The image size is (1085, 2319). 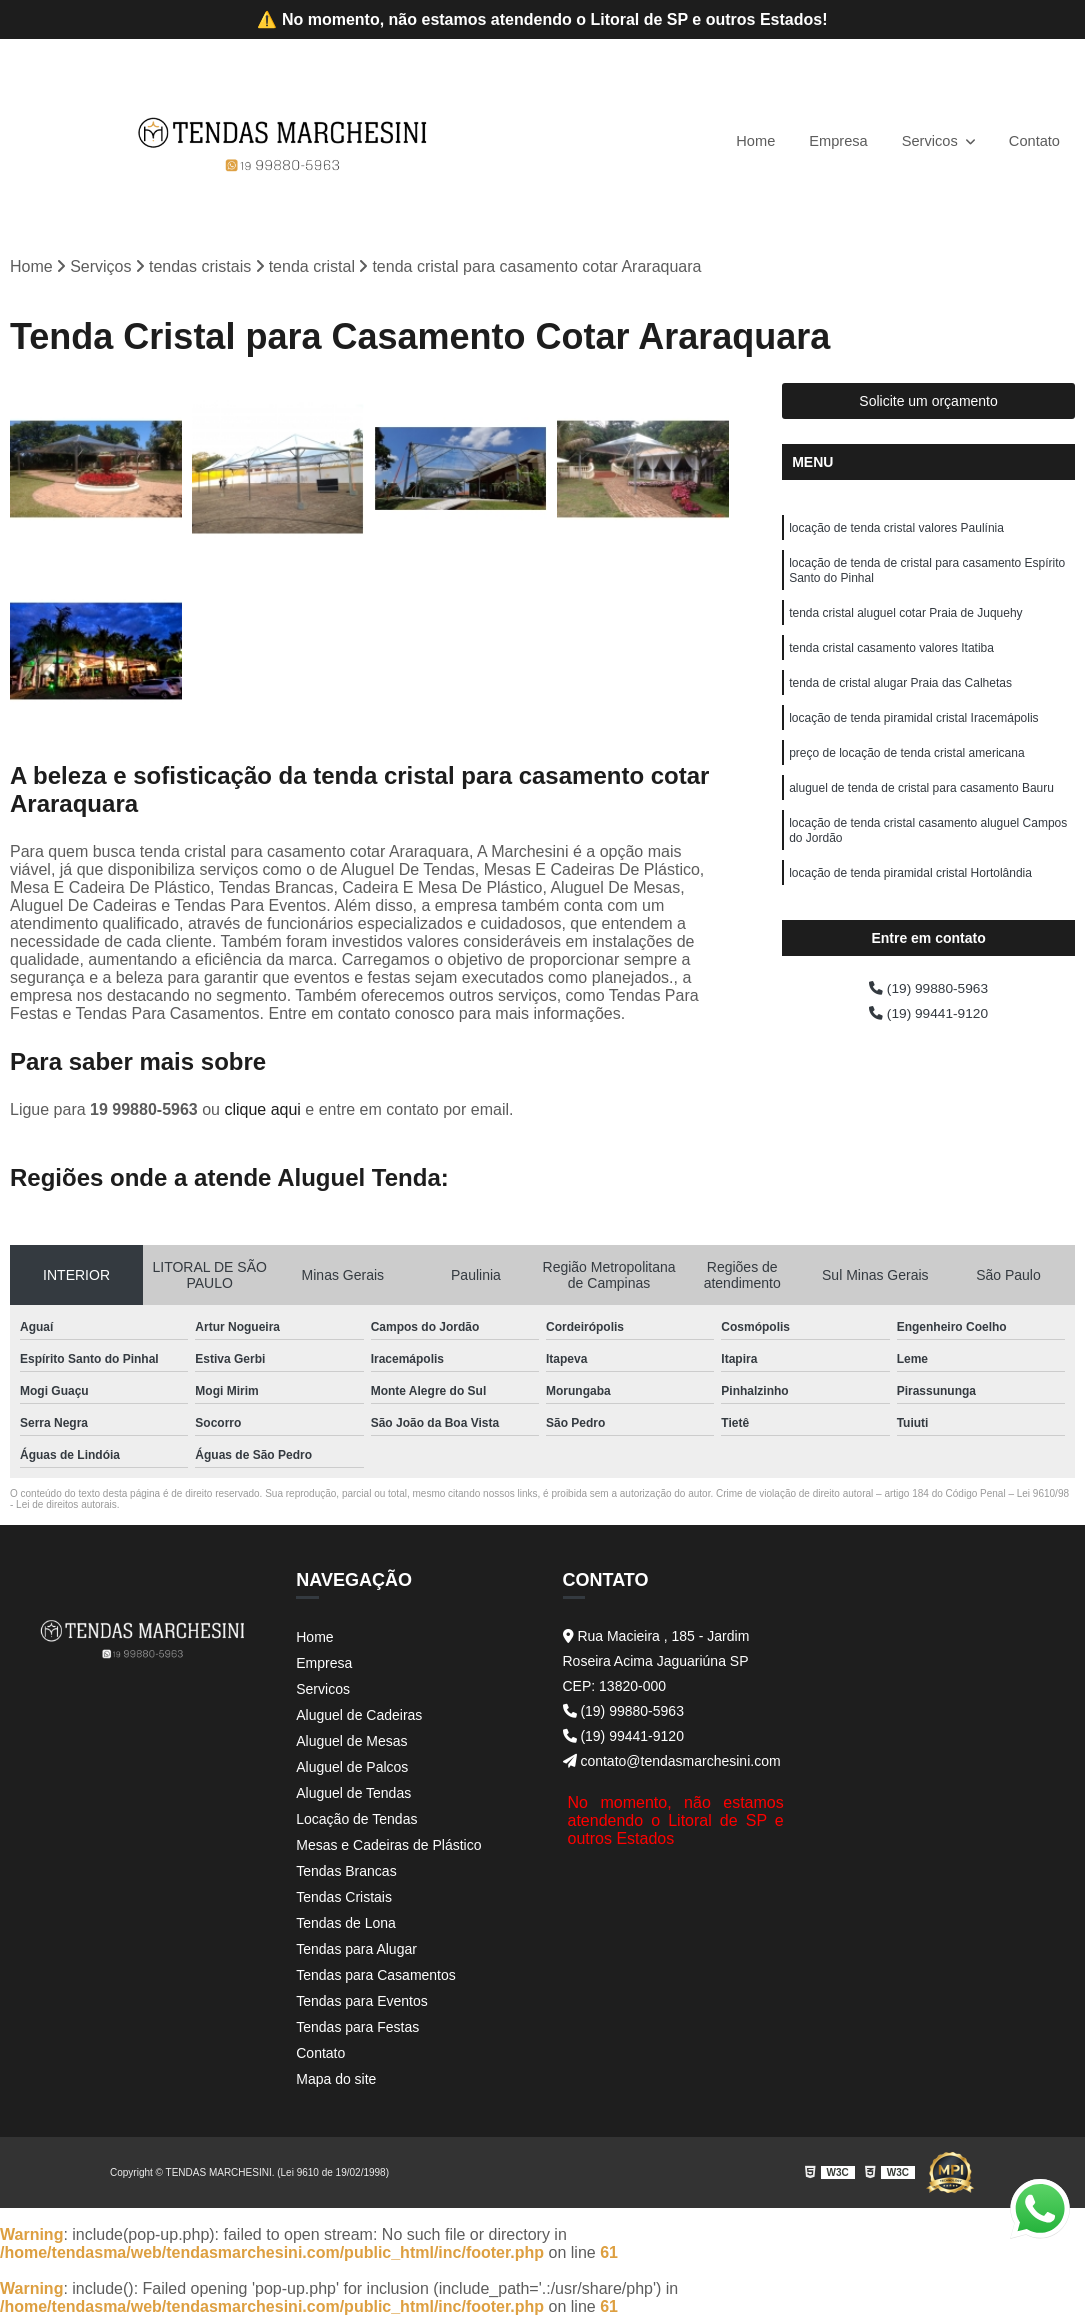 I want to click on Mapa do site, so click(x=336, y=2082).